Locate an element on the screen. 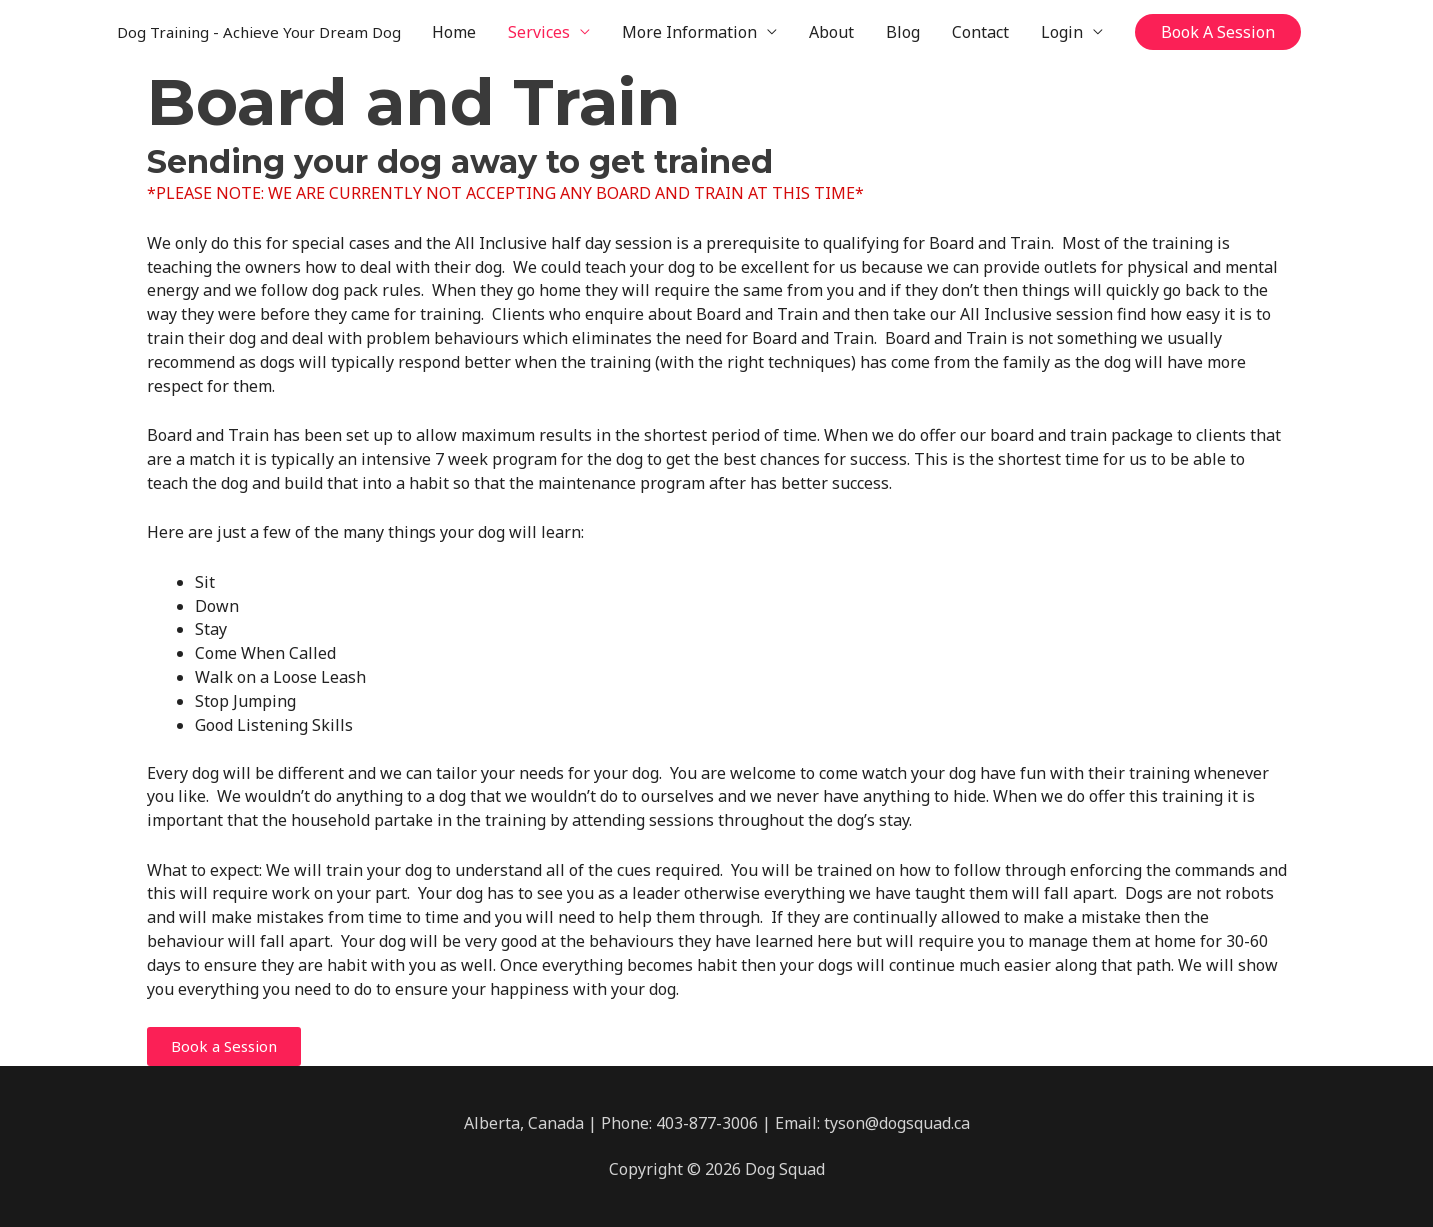 This screenshot has width=1433, height=1227. About is located at coordinates (831, 32).